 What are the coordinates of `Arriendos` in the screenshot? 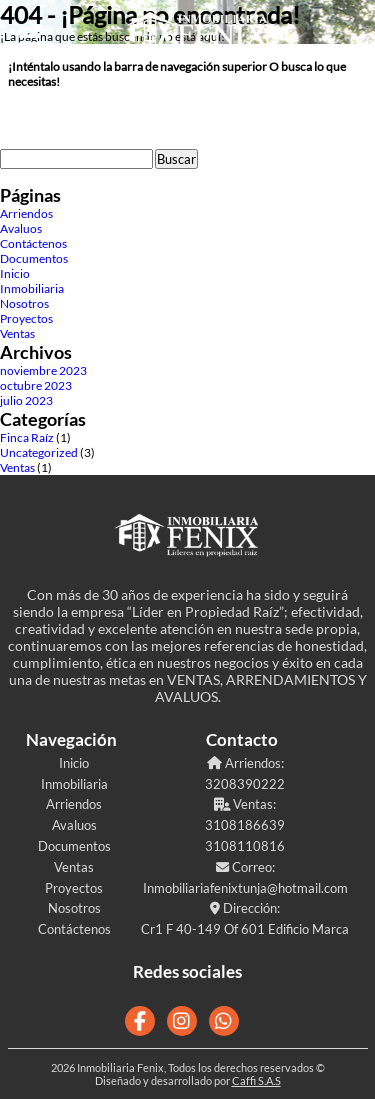 It's located at (26, 213).